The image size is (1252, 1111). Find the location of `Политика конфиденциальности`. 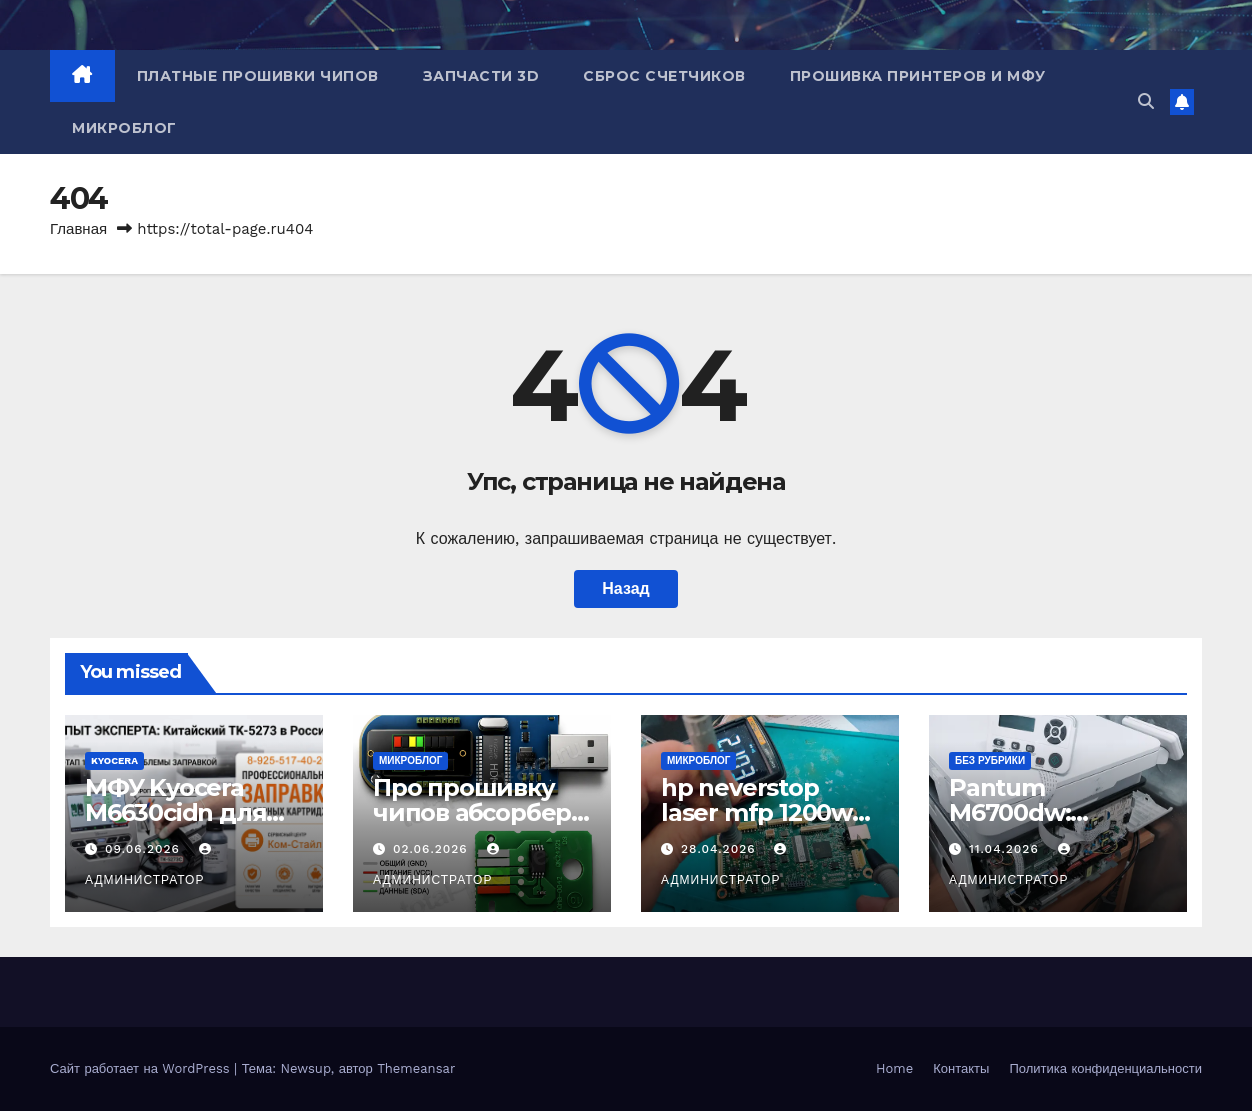

Политика конфиденциальности is located at coordinates (1105, 1068).